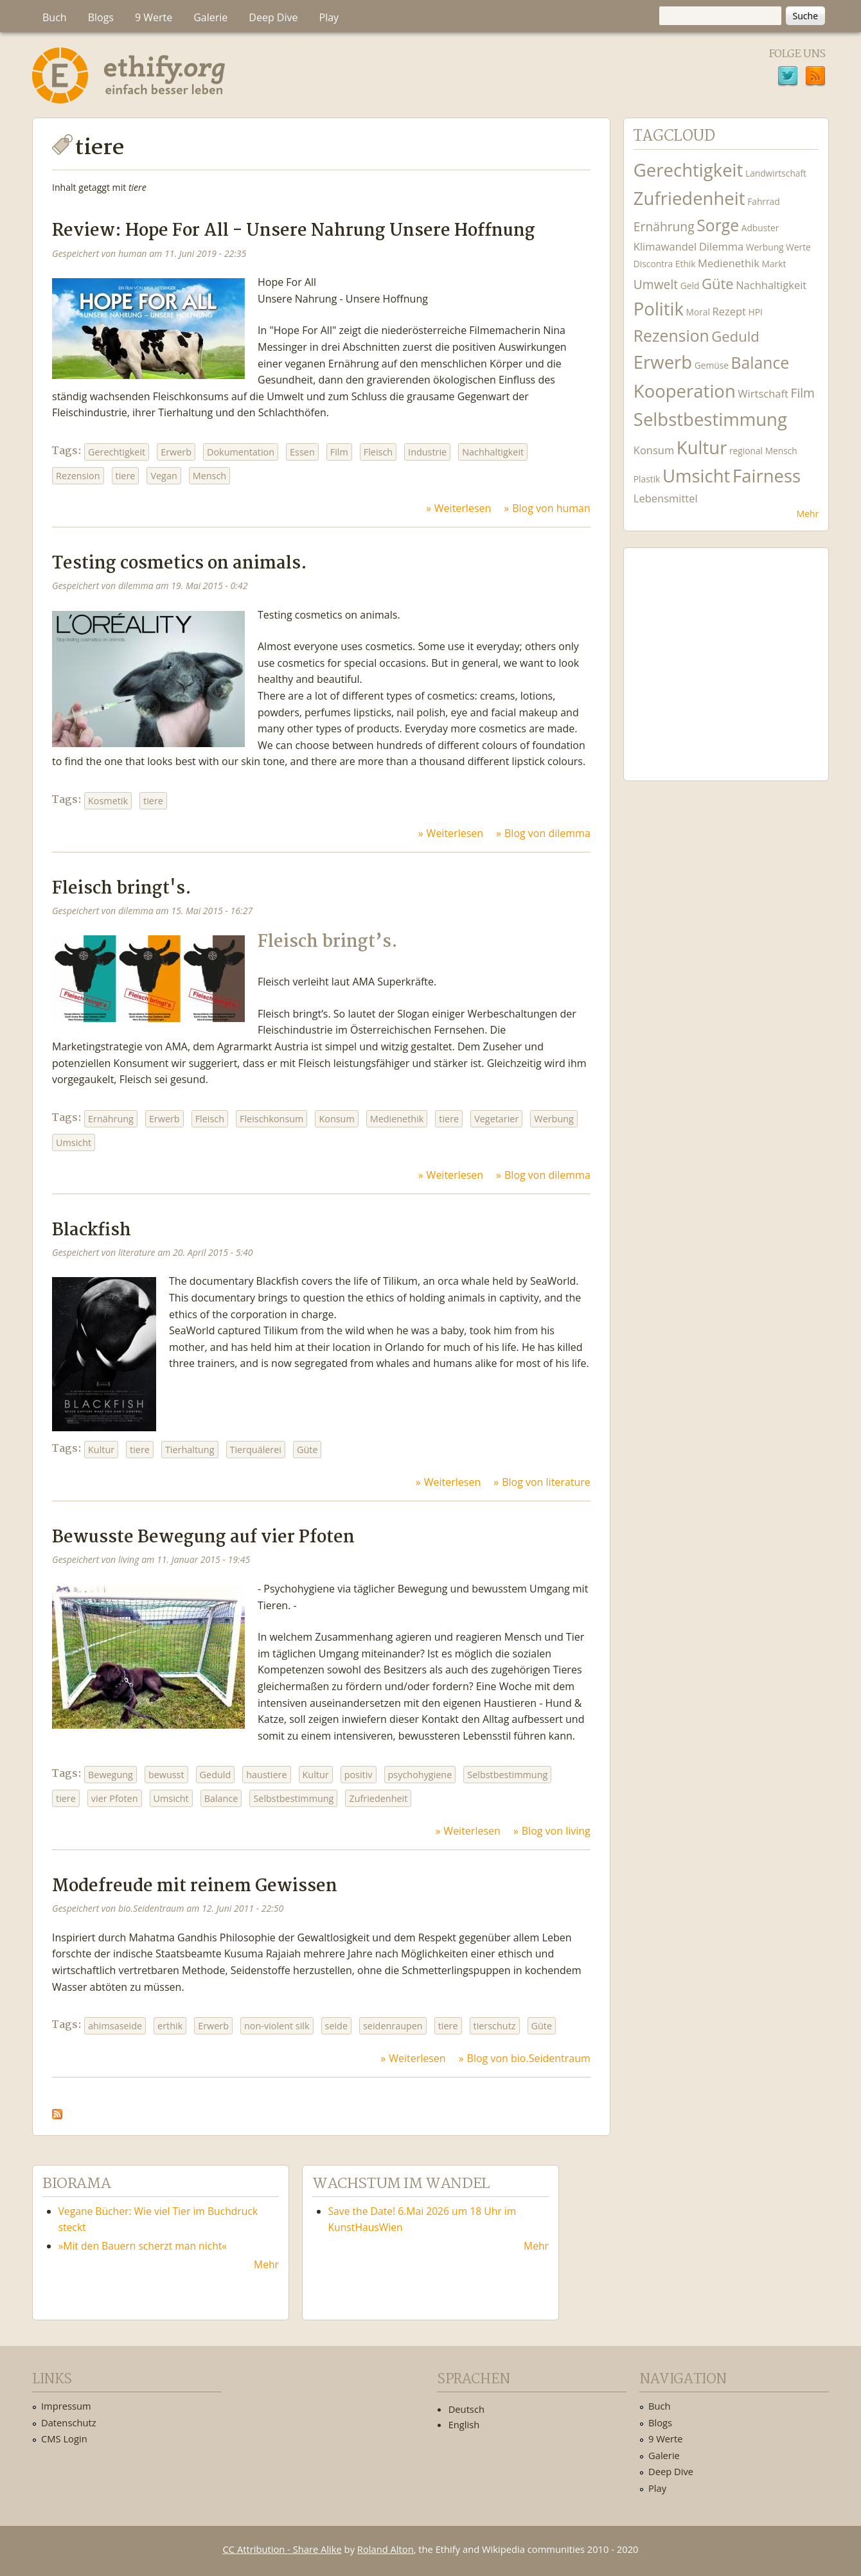  Describe the element at coordinates (496, 1119) in the screenshot. I see `Vegetarier` at that location.